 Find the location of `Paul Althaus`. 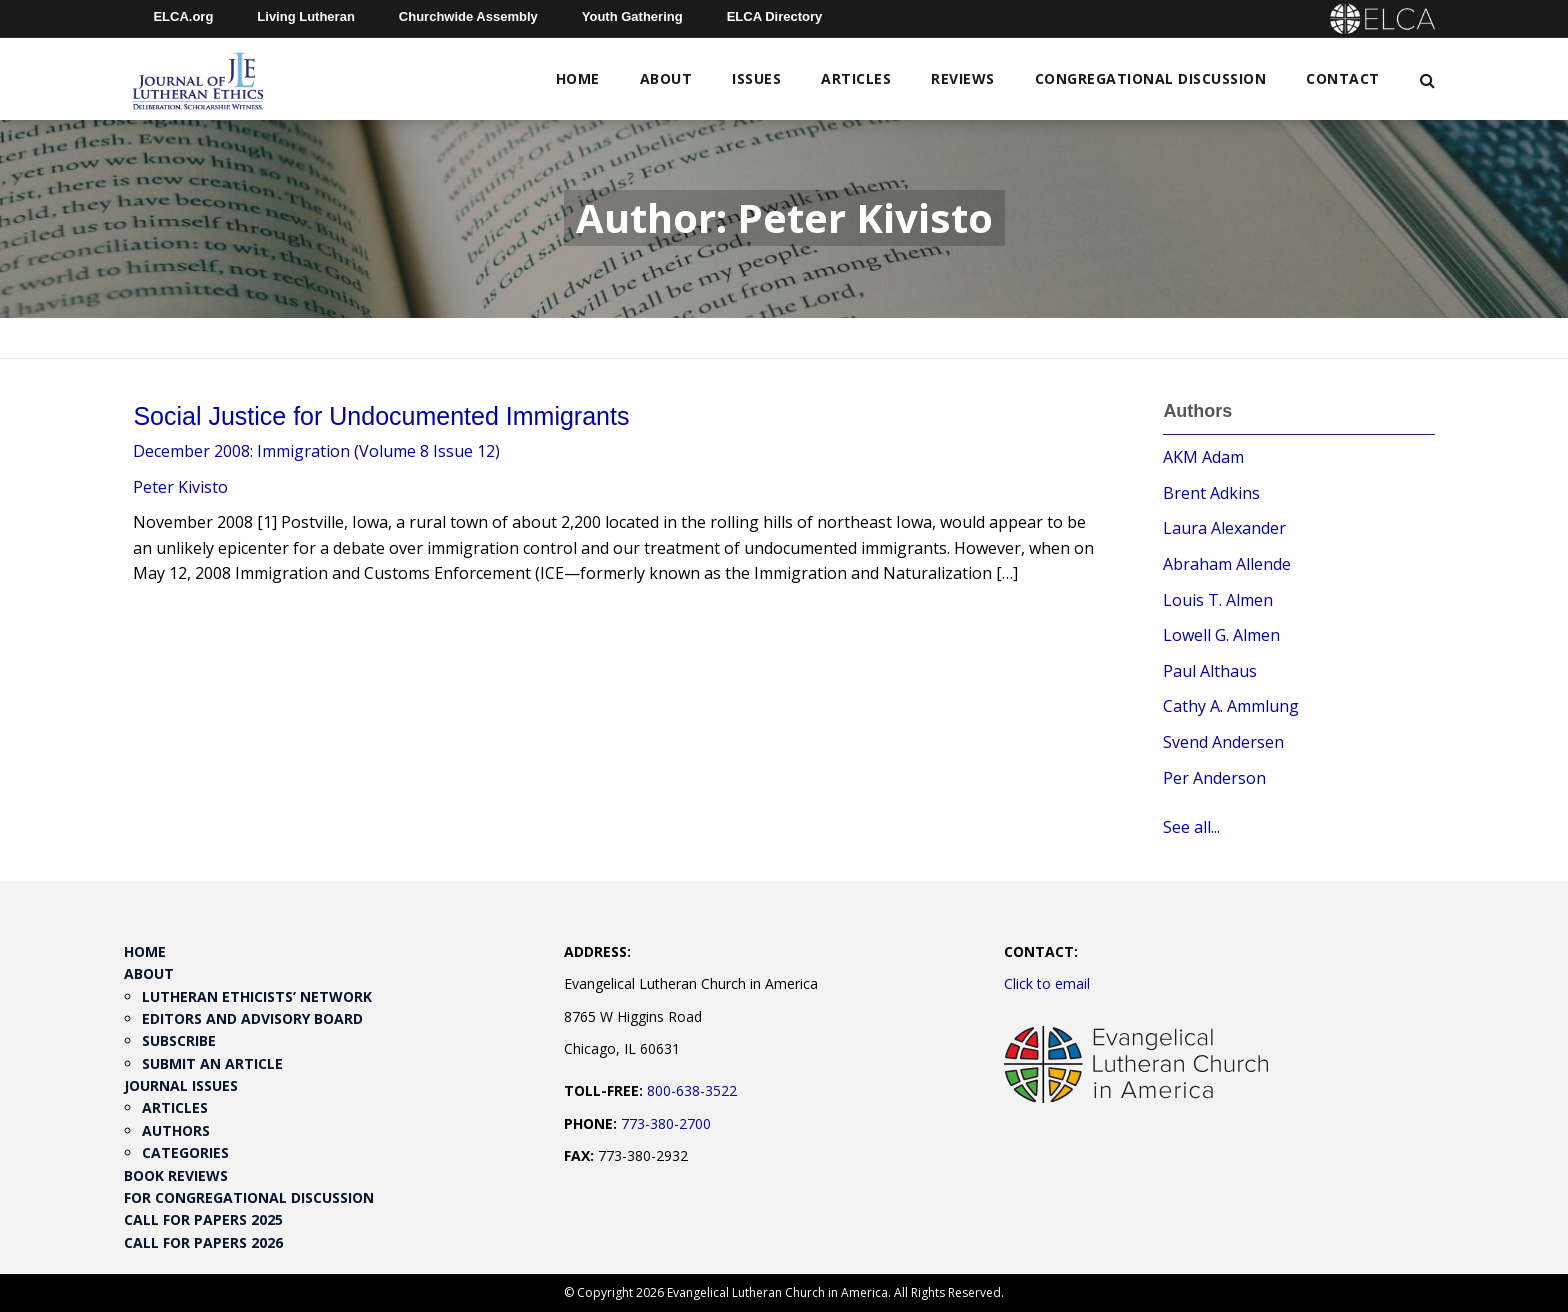

Paul Althaus is located at coordinates (1210, 671).